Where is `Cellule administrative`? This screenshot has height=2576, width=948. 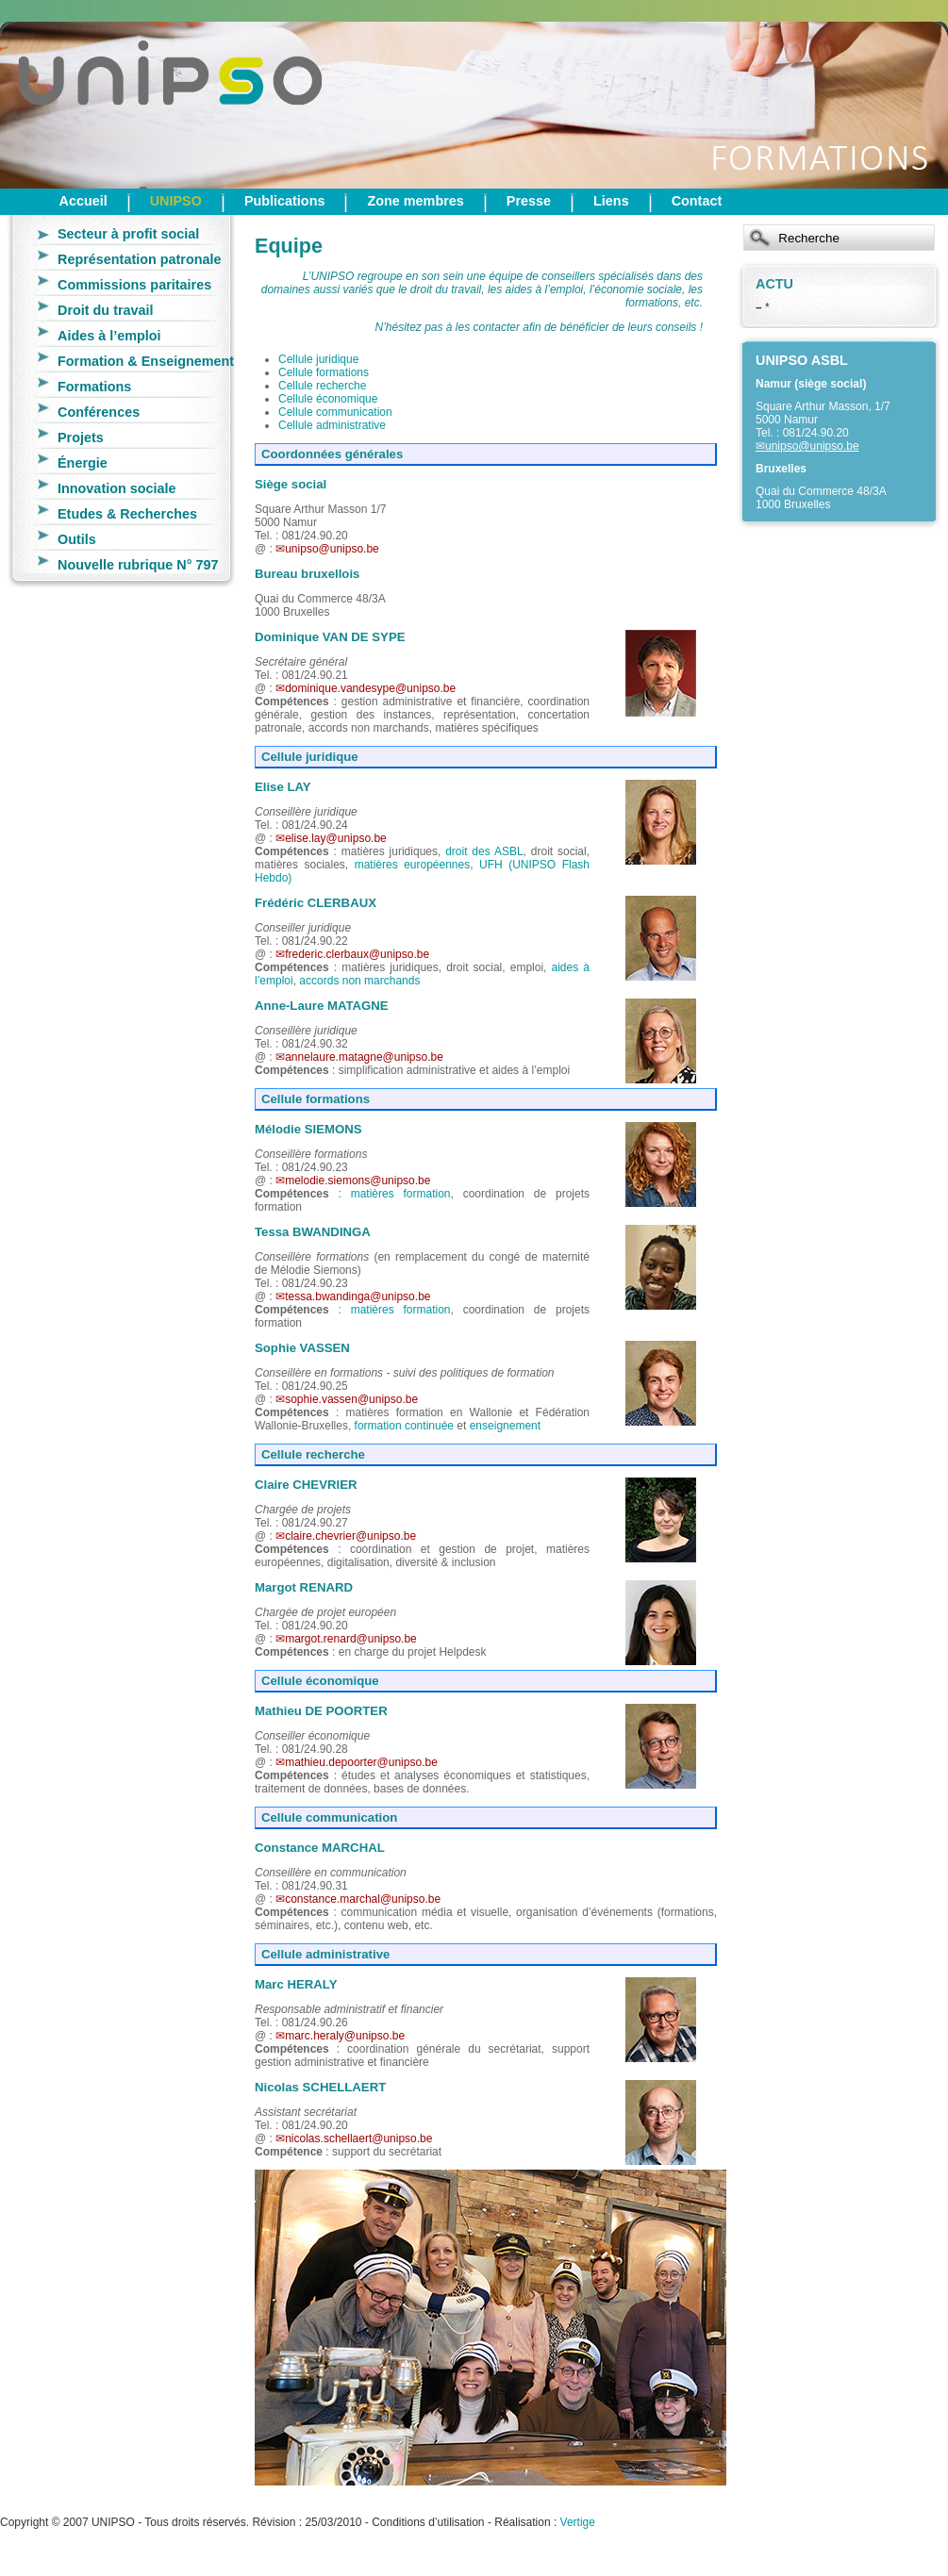
Cellule administrative is located at coordinates (332, 425).